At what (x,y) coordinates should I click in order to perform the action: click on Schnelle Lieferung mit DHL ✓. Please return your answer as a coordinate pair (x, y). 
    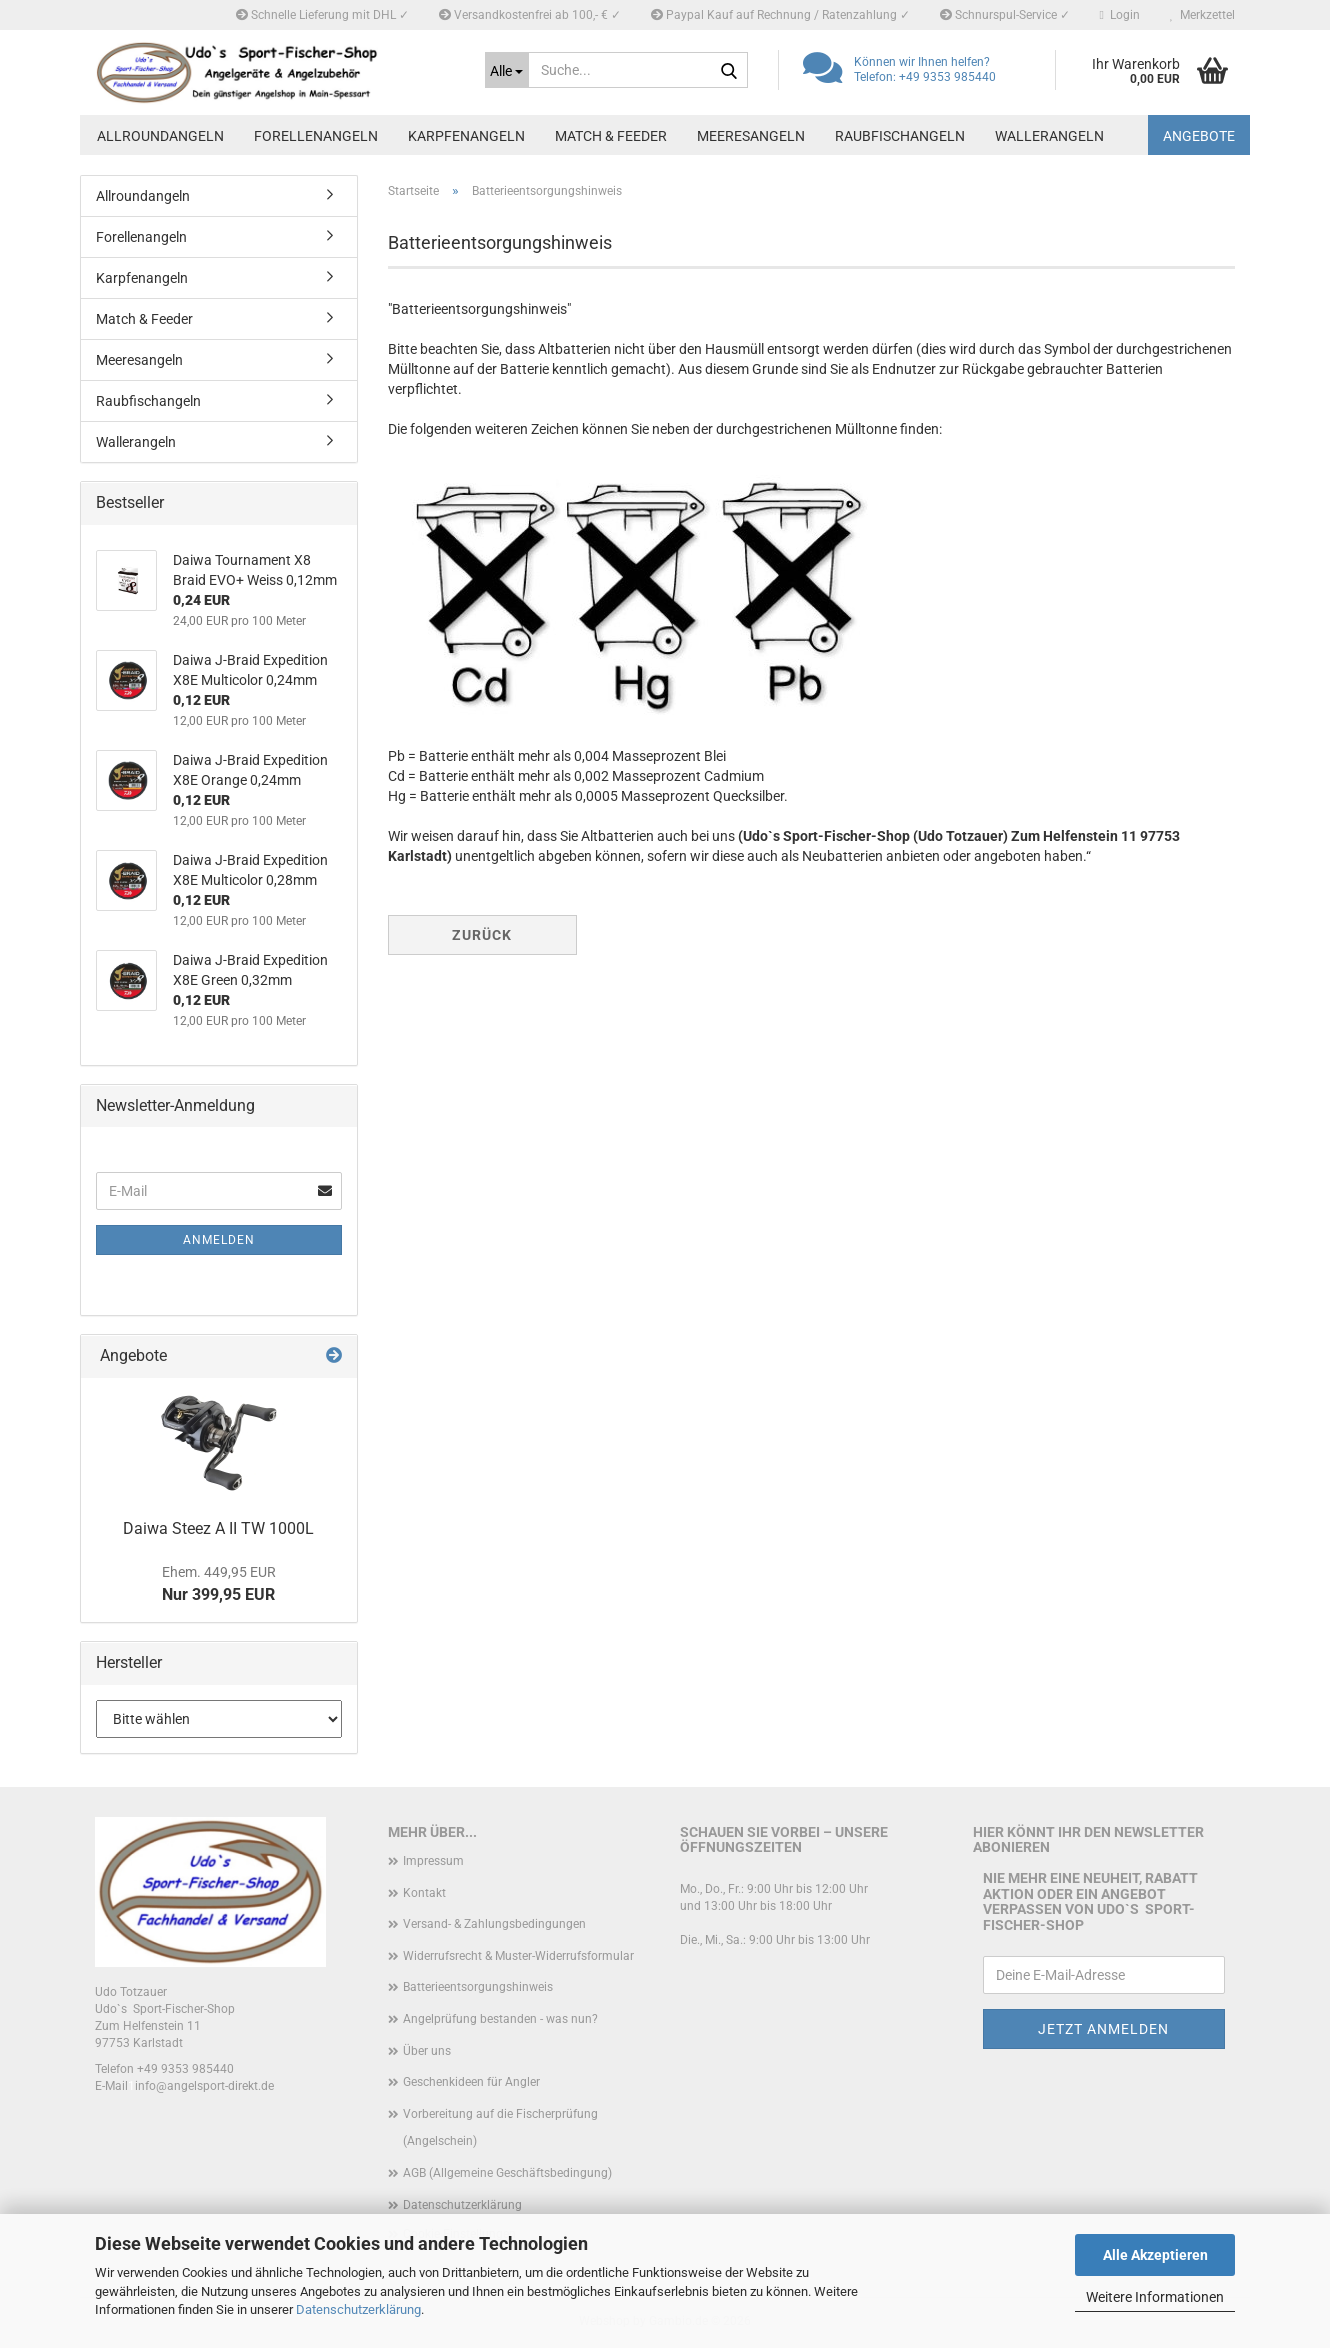
    Looking at the image, I should click on (322, 15).